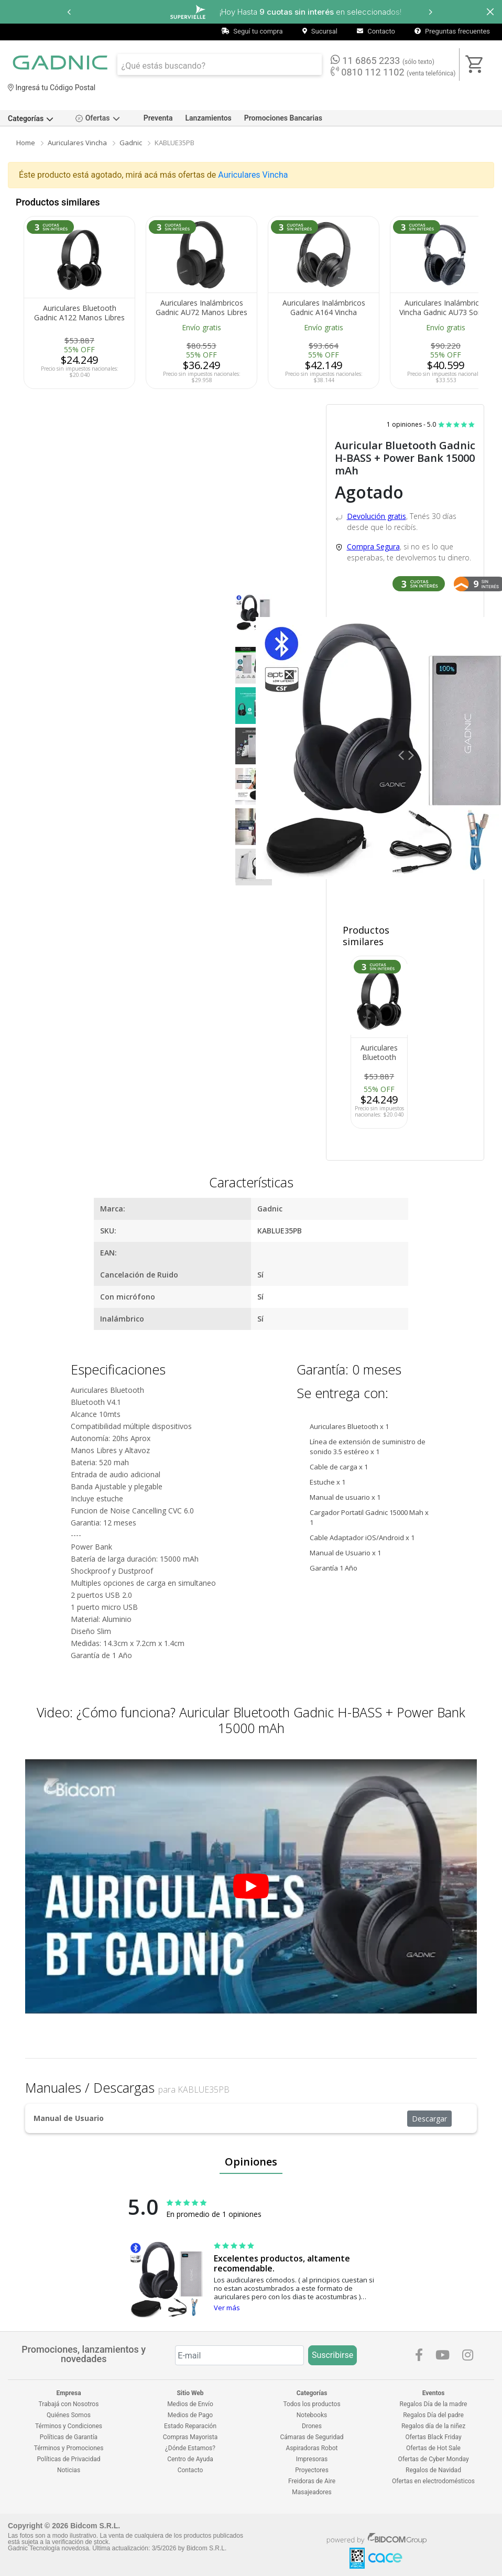 The height and width of the screenshot is (2576, 502). I want to click on Promociones Bancarias, so click(283, 118).